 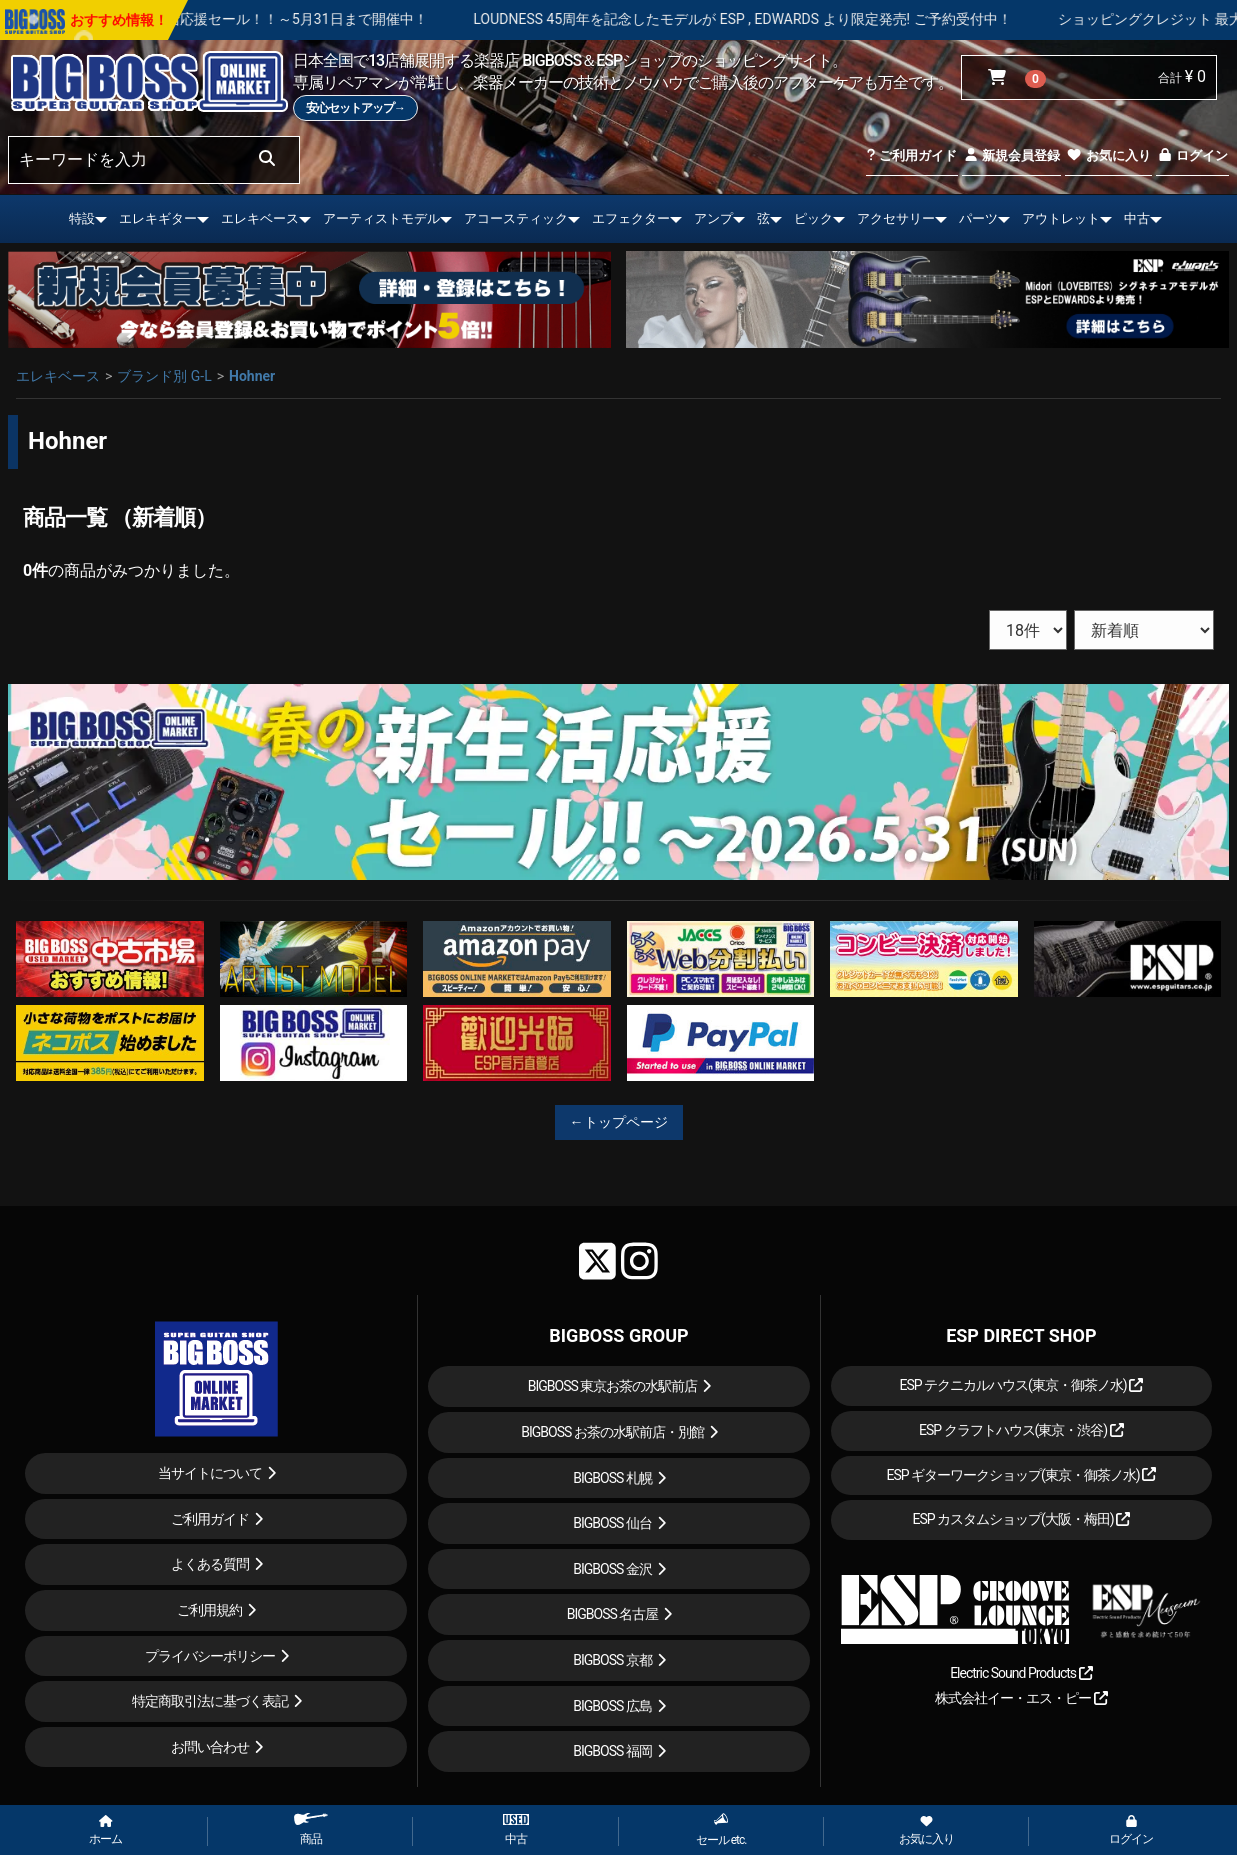 What do you see at coordinates (311, 1829) in the screenshot?
I see `商品` at bounding box center [311, 1829].